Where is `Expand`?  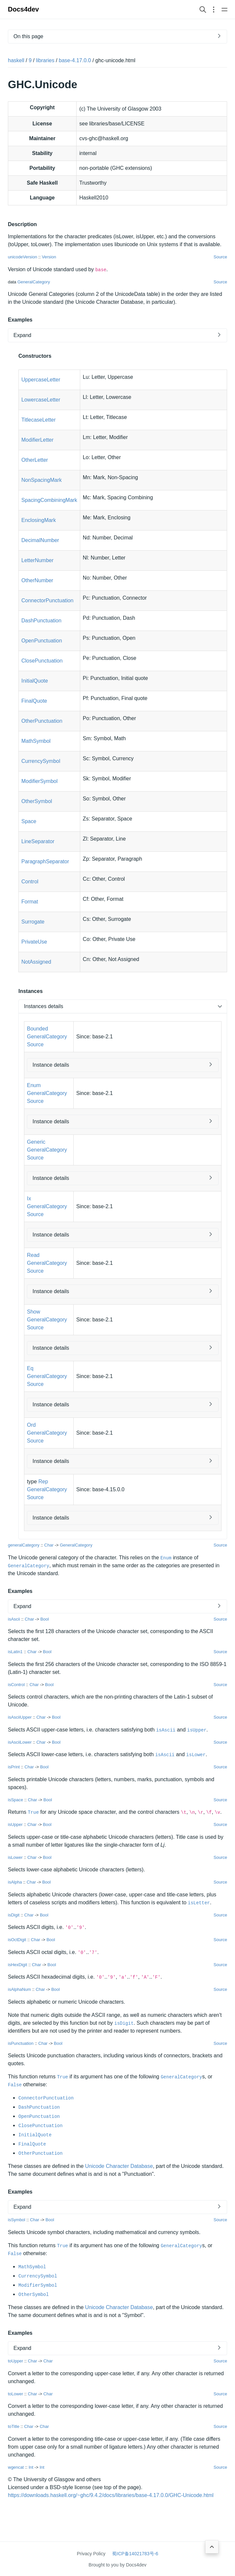
Expand is located at coordinates (22, 335).